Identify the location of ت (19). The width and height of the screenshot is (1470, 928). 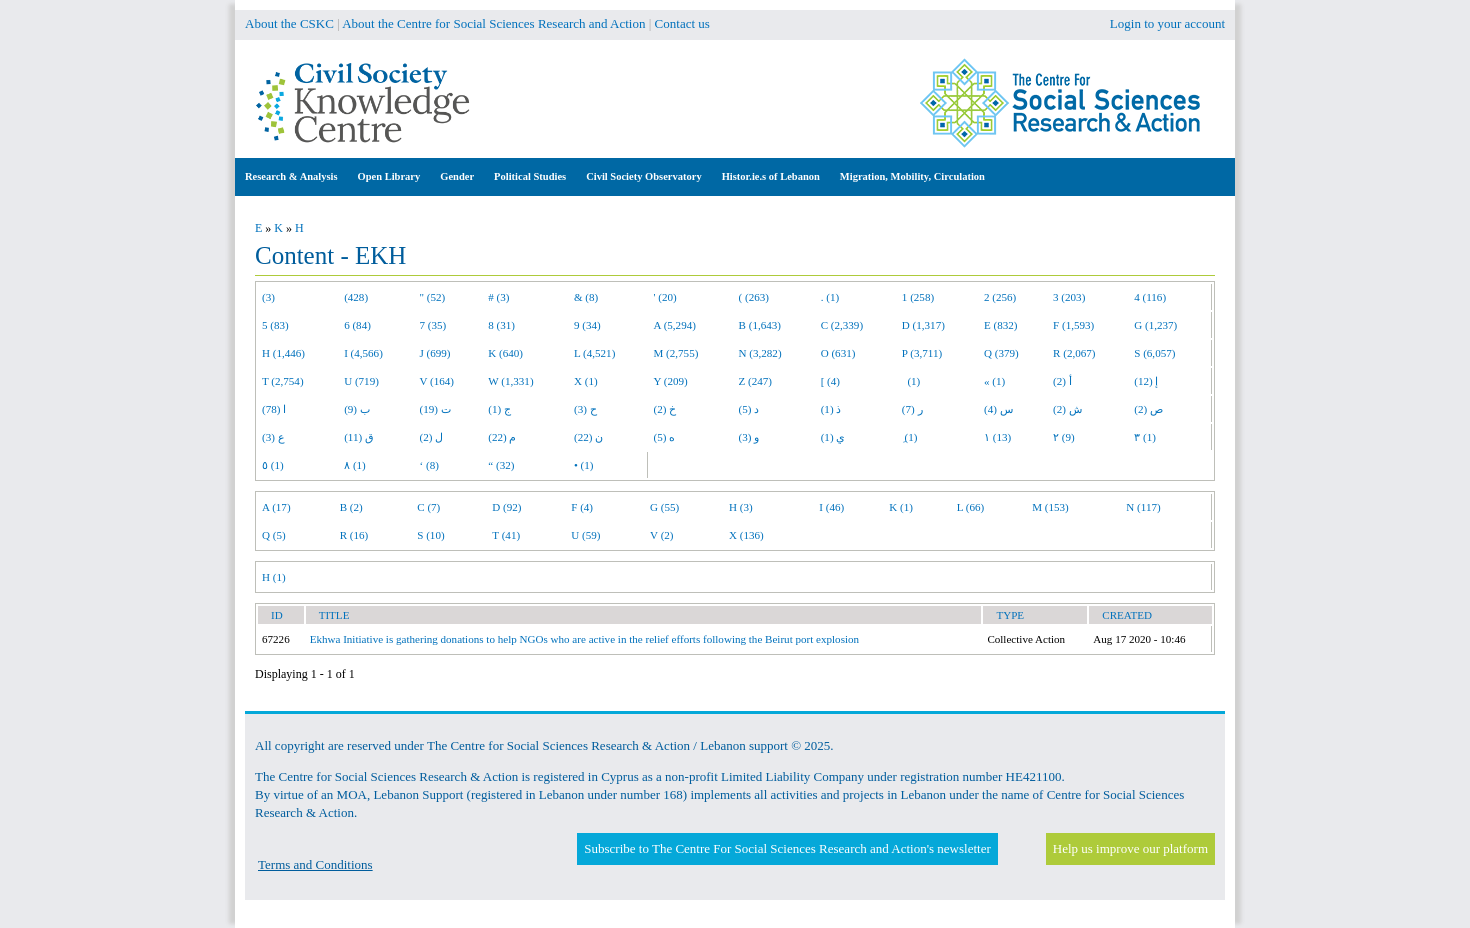
(435, 409).